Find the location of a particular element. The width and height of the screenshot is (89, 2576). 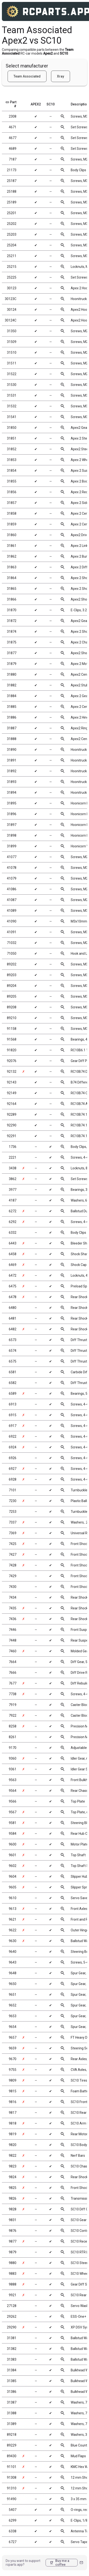

6915 is located at coordinates (12, 1415).